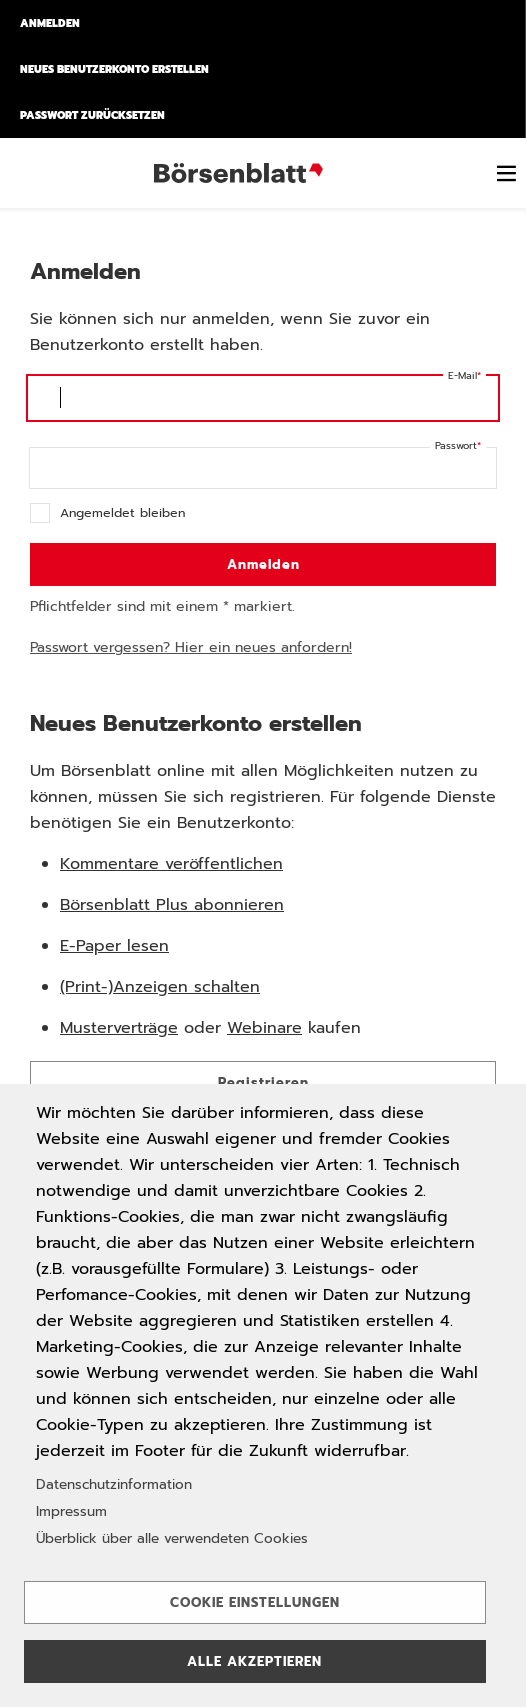 Image resolution: width=526 pixels, height=1707 pixels. What do you see at coordinates (172, 1538) in the screenshot?
I see `Überblick über alle verwendeten Cookies` at bounding box center [172, 1538].